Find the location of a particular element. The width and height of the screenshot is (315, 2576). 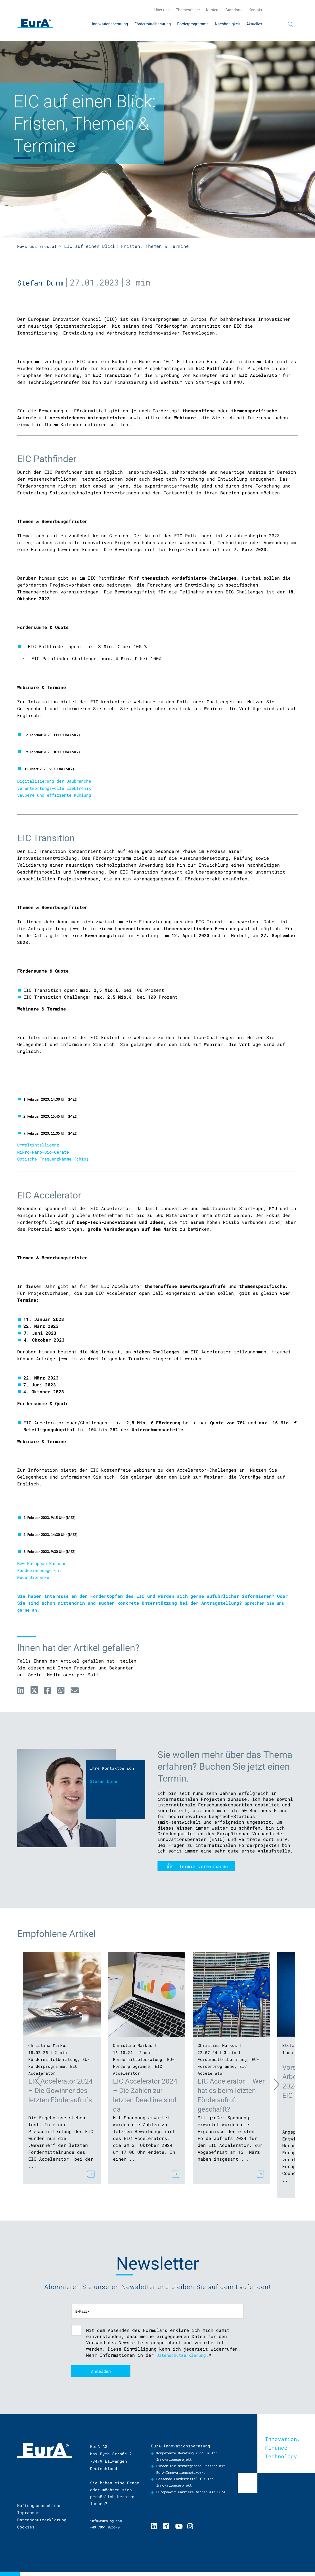

Verantwortungsvolle Elektronik is located at coordinates (57, 788).